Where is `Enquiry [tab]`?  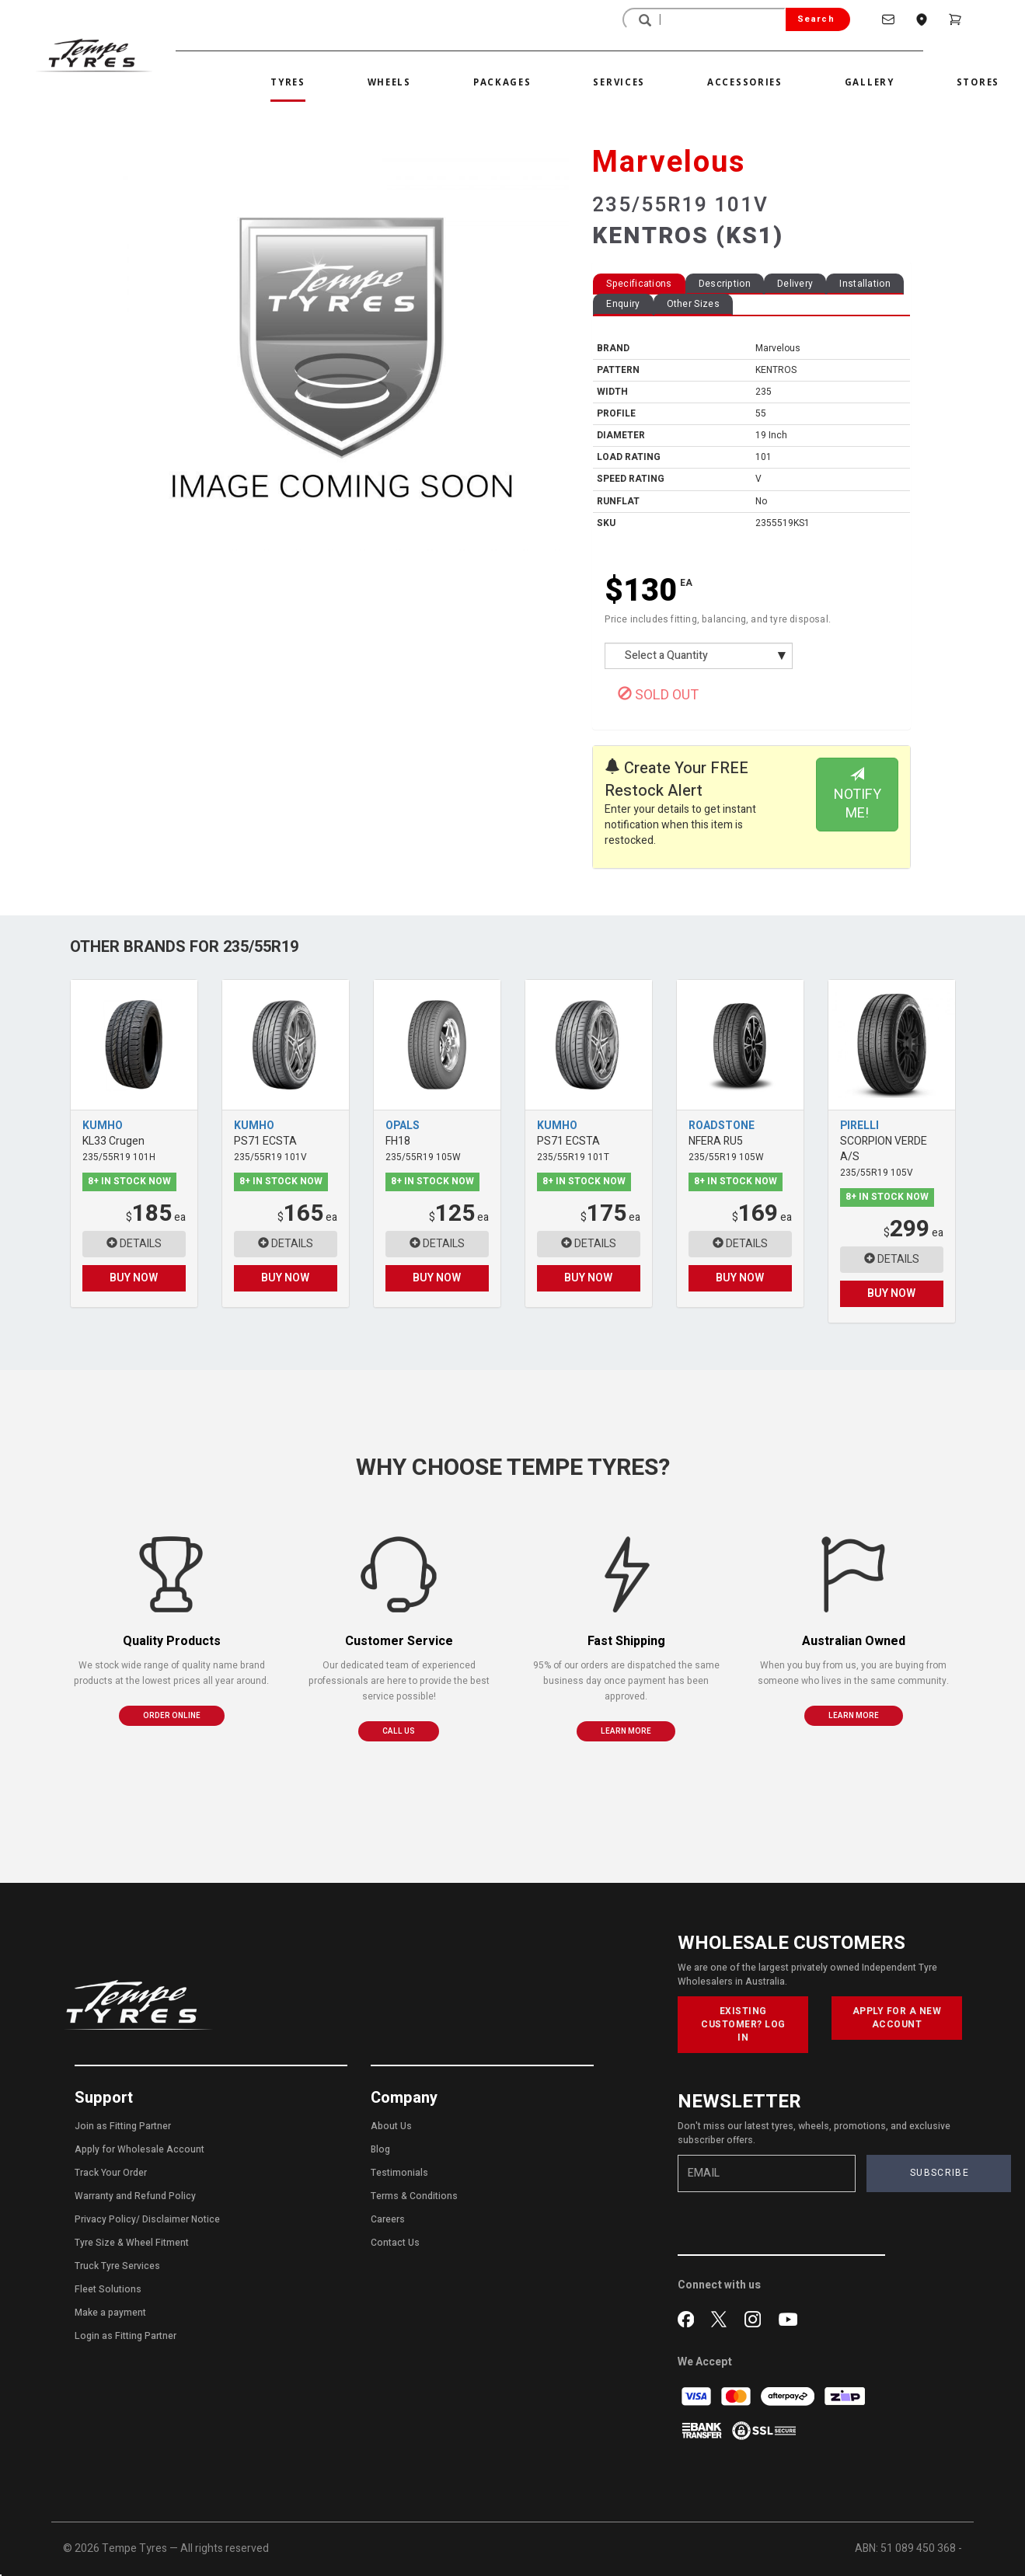
Enquiry [tab] is located at coordinates (623, 304).